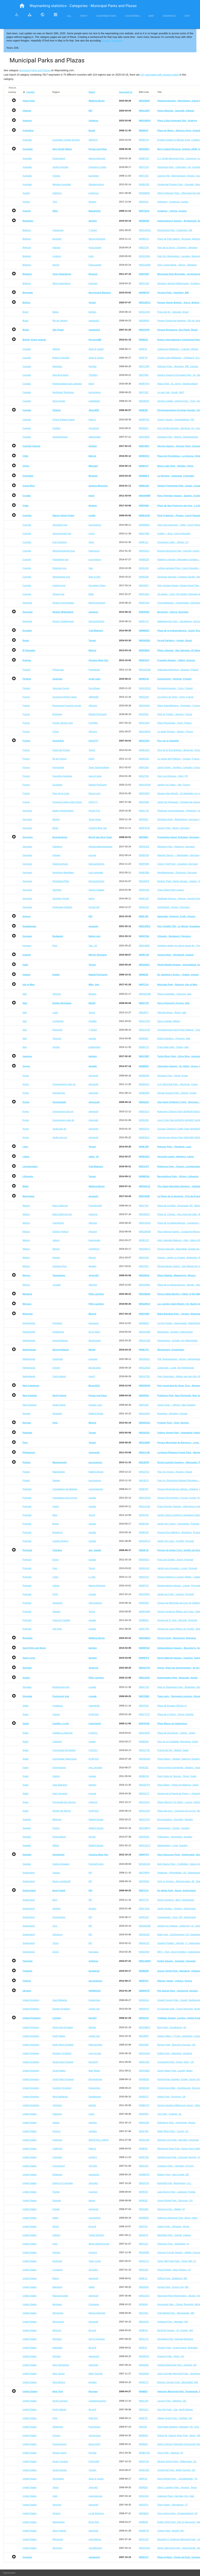 The height and width of the screenshot is (2576, 200). What do you see at coordinates (59, 1128) in the screenshot?
I see `Jeolla buk do` at bounding box center [59, 1128].